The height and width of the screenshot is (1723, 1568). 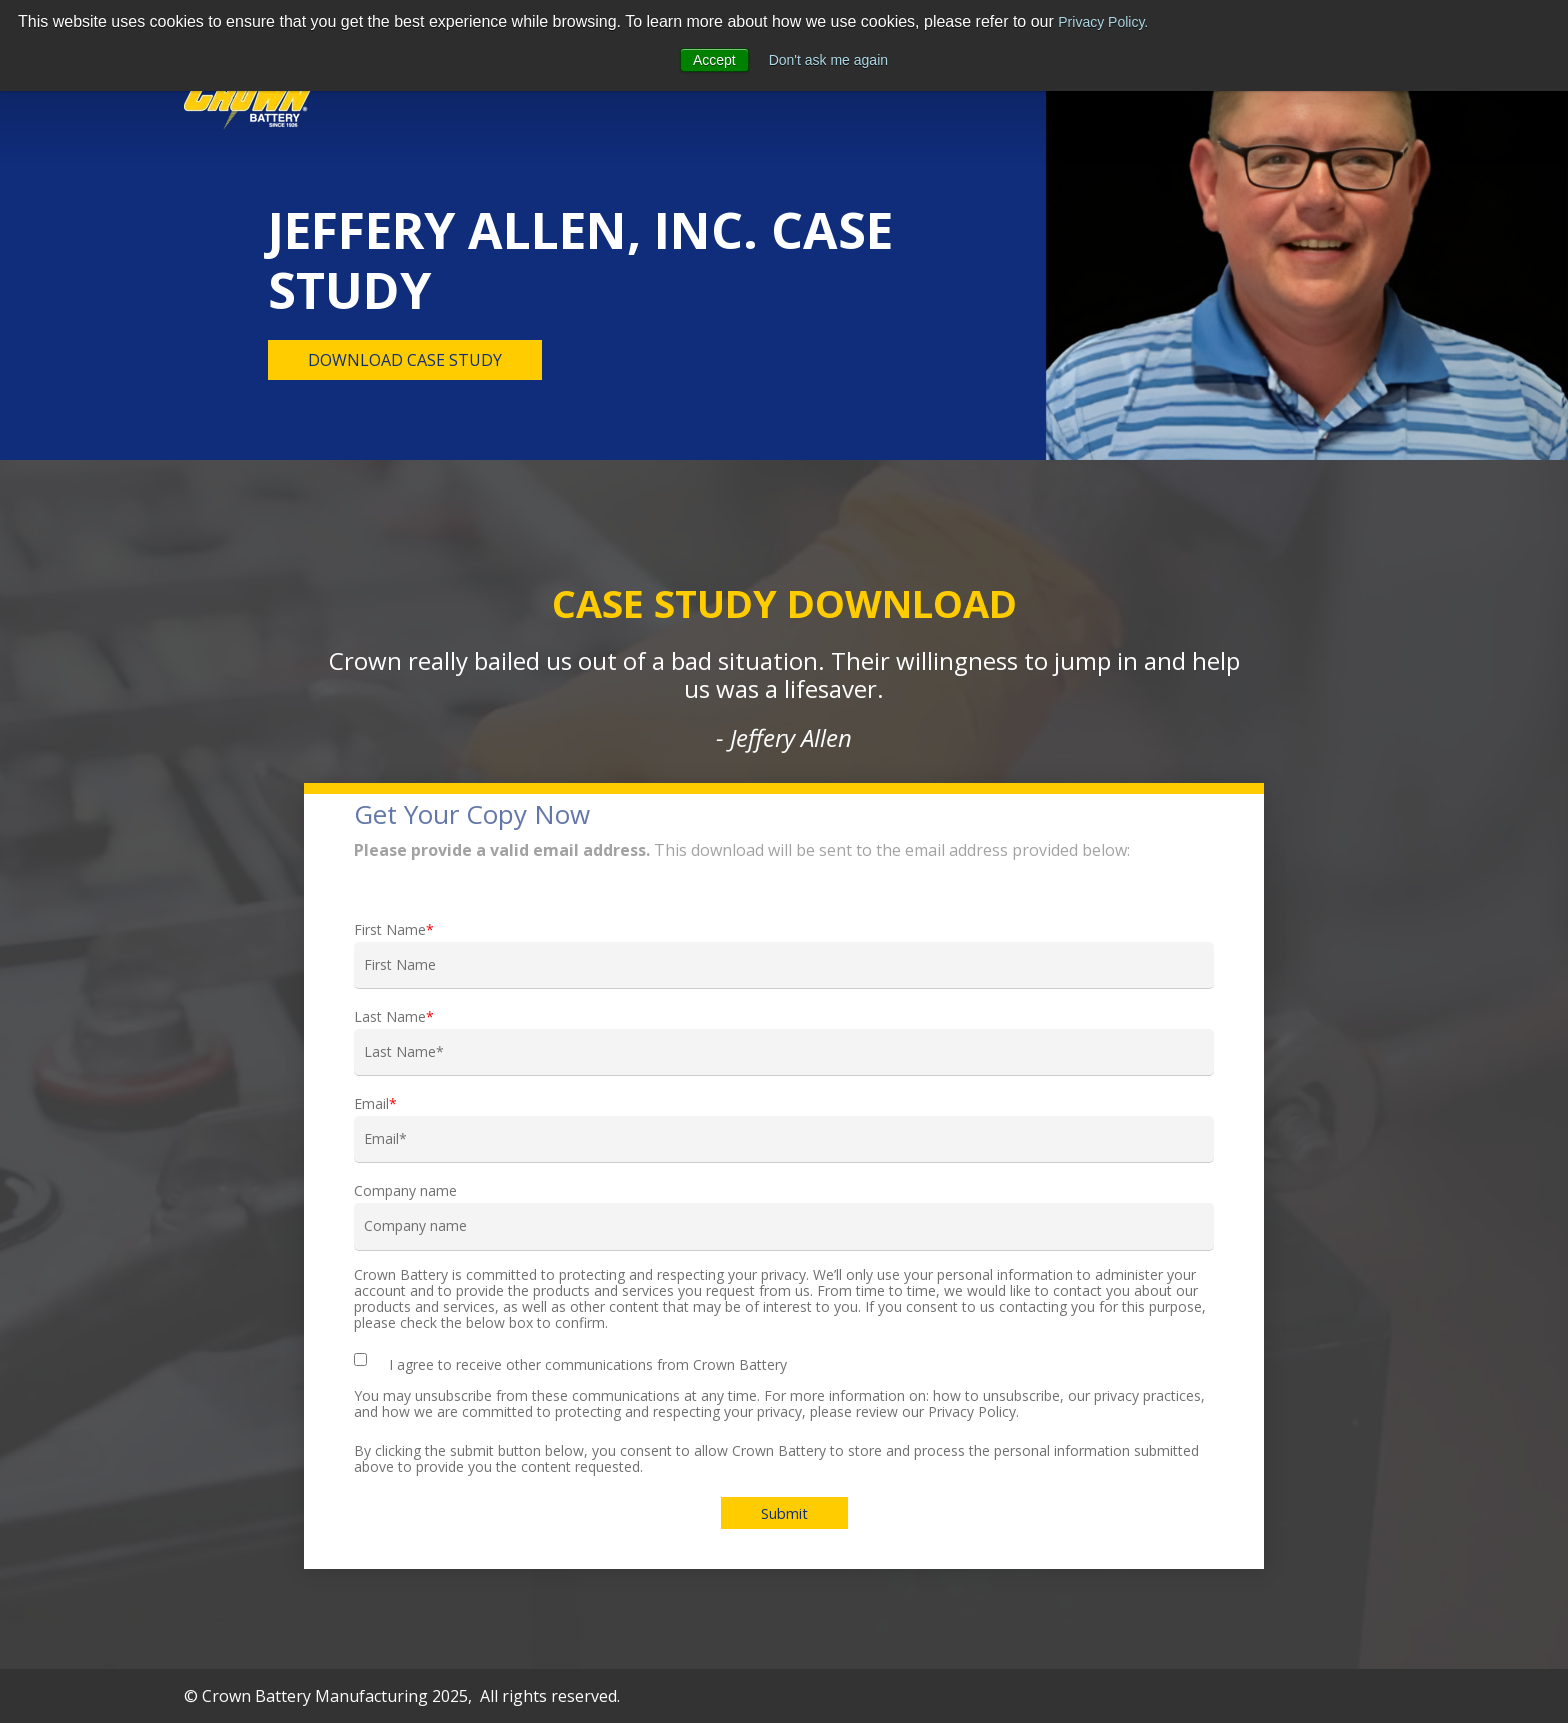 I want to click on Privacy Policy., so click(x=1103, y=22).